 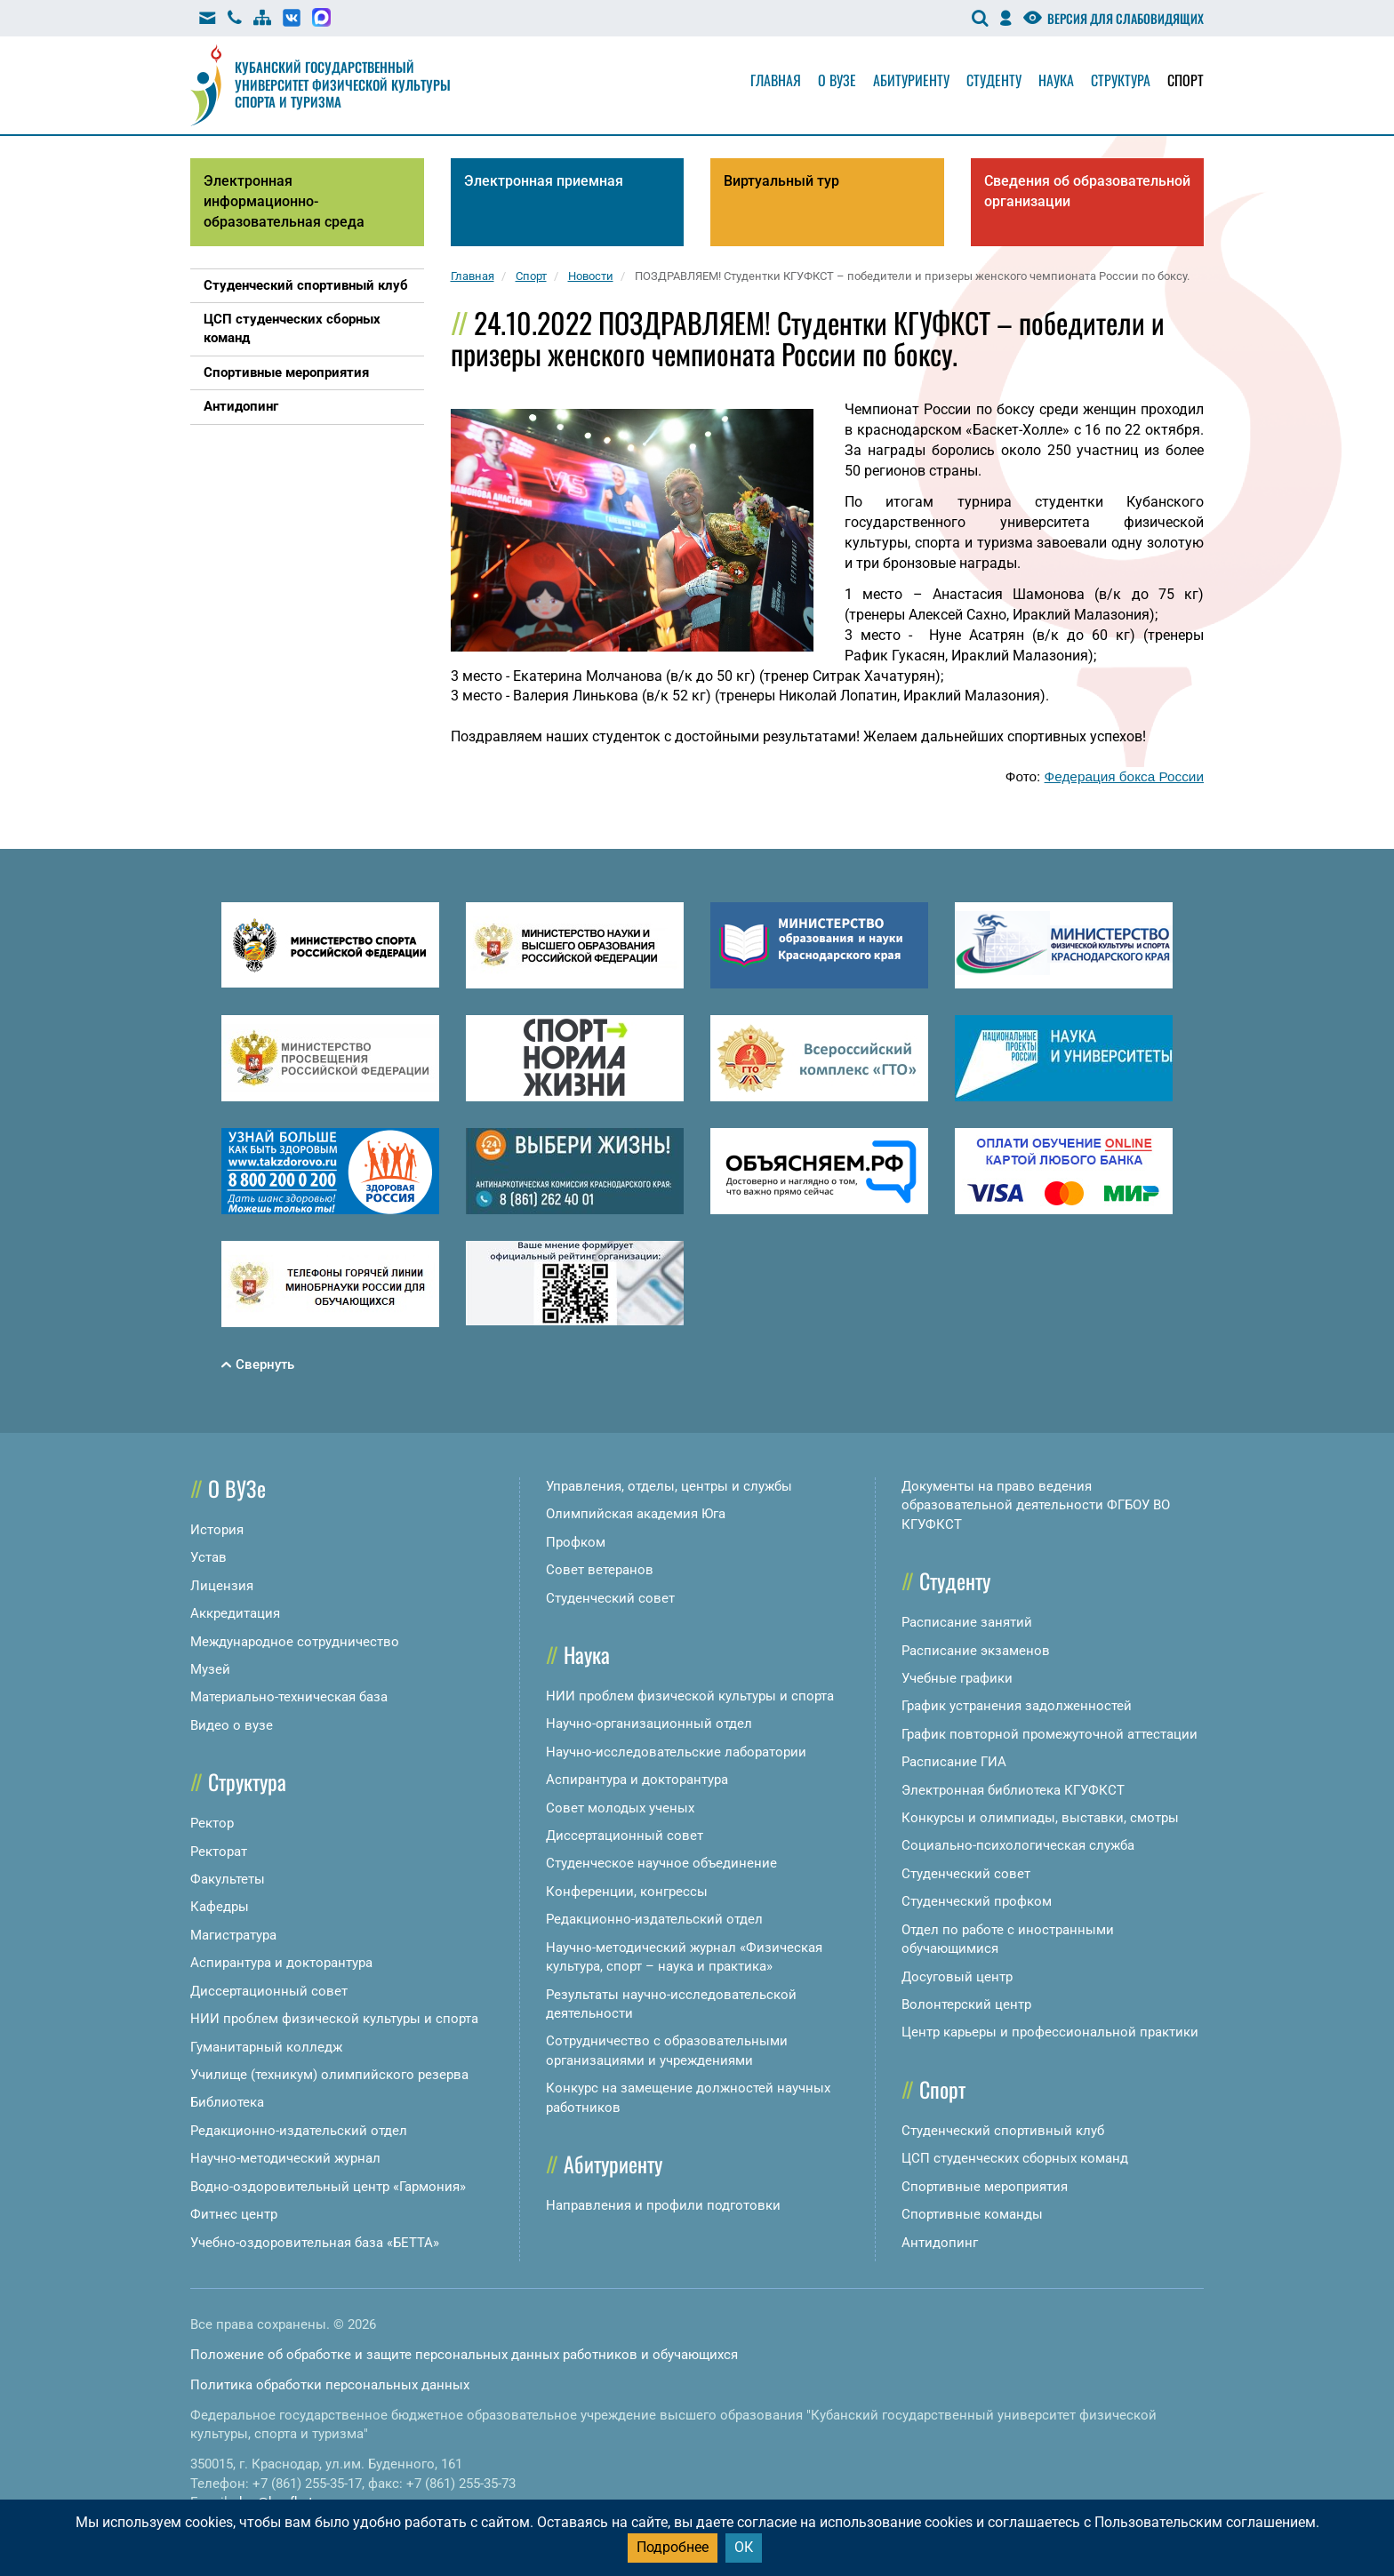 What do you see at coordinates (217, 1530) in the screenshot?
I see `История` at bounding box center [217, 1530].